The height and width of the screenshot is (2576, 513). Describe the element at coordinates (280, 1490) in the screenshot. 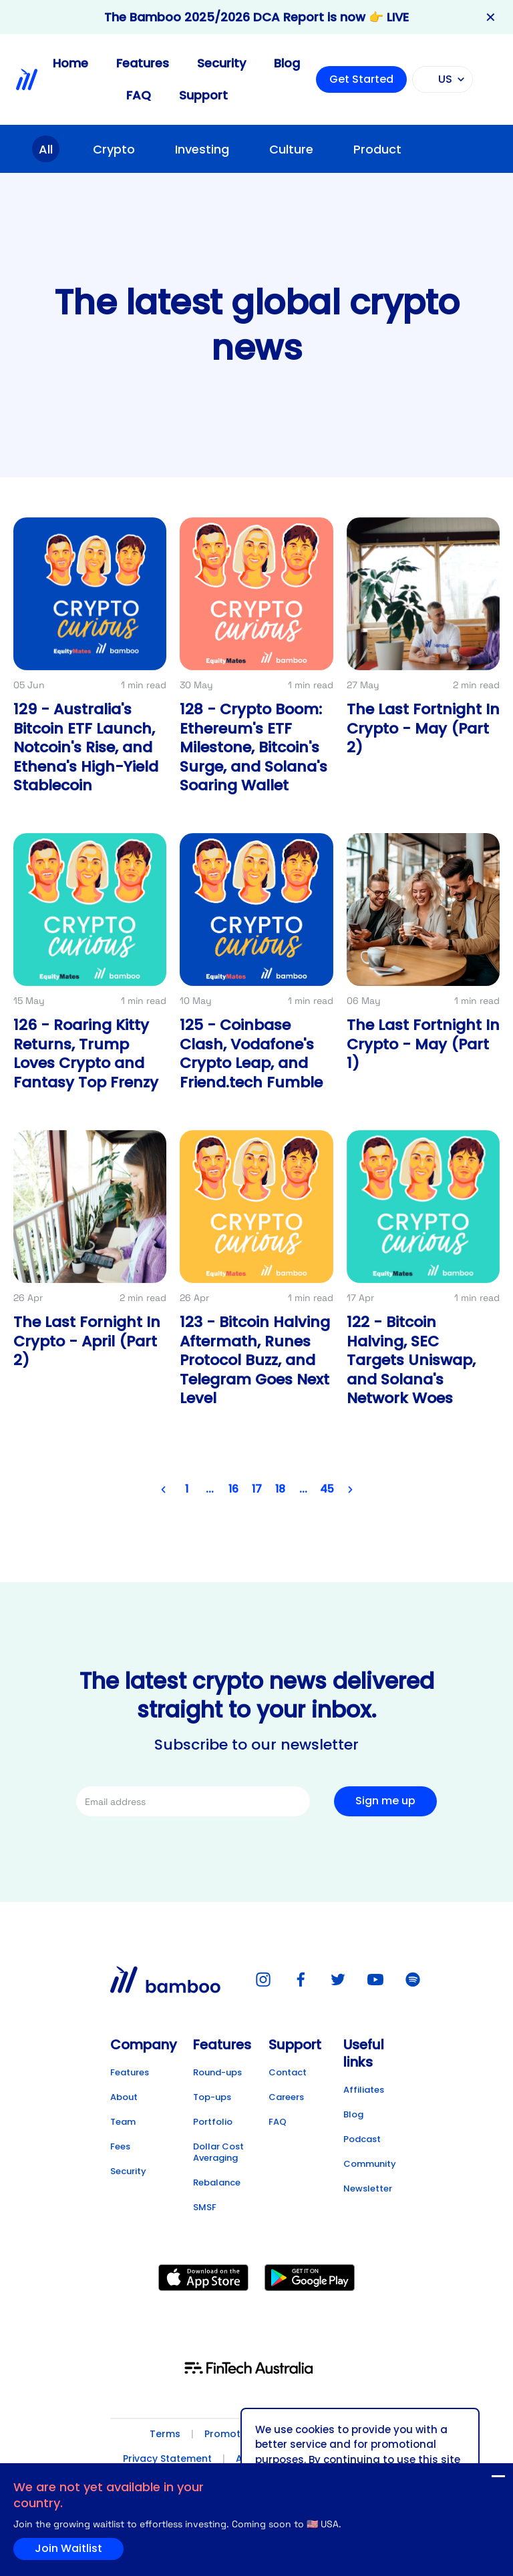

I see `18` at that location.